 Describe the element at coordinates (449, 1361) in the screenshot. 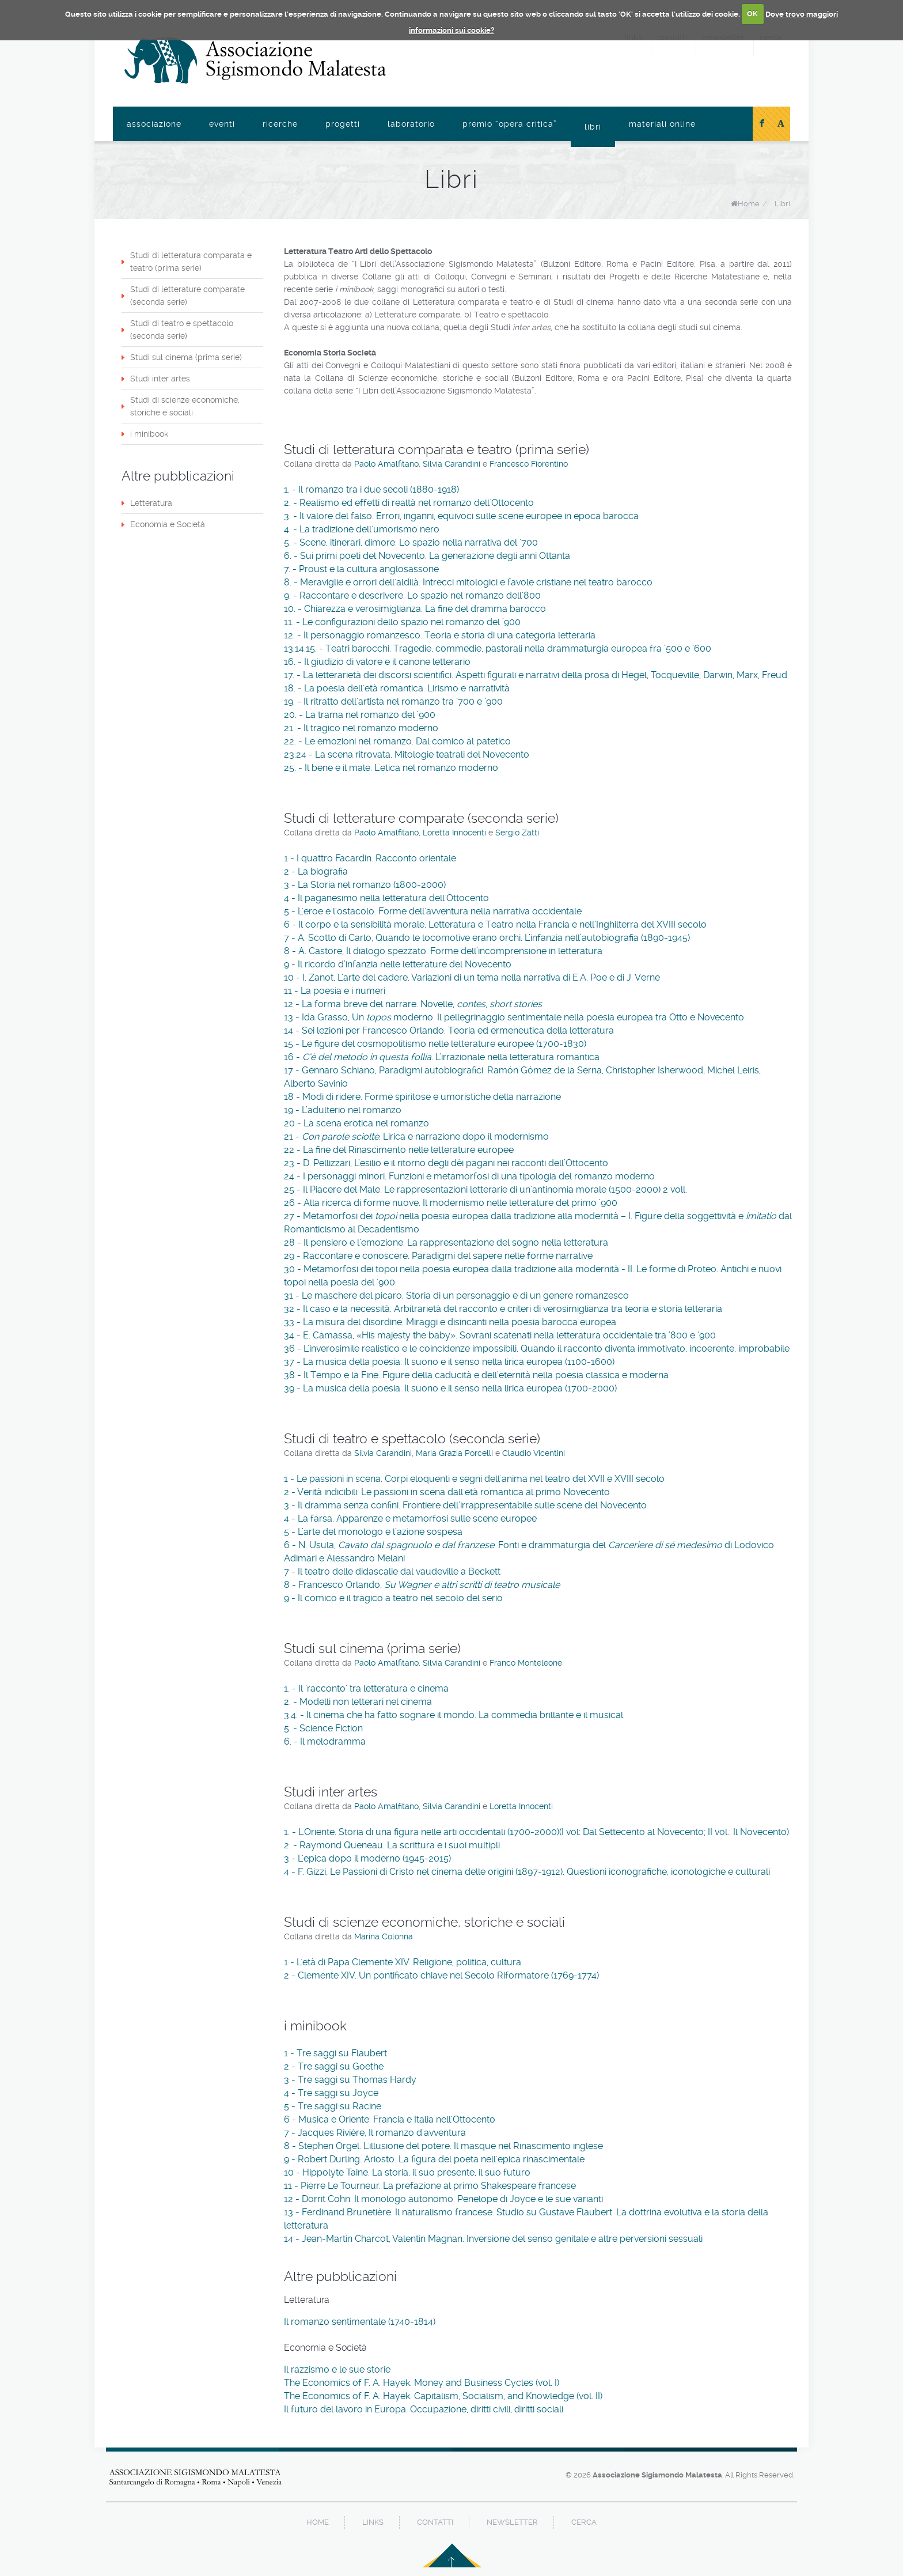

I see `37 - La musica della poesia. Il suono e il senso nella lirica europea (1100-1600)` at that location.